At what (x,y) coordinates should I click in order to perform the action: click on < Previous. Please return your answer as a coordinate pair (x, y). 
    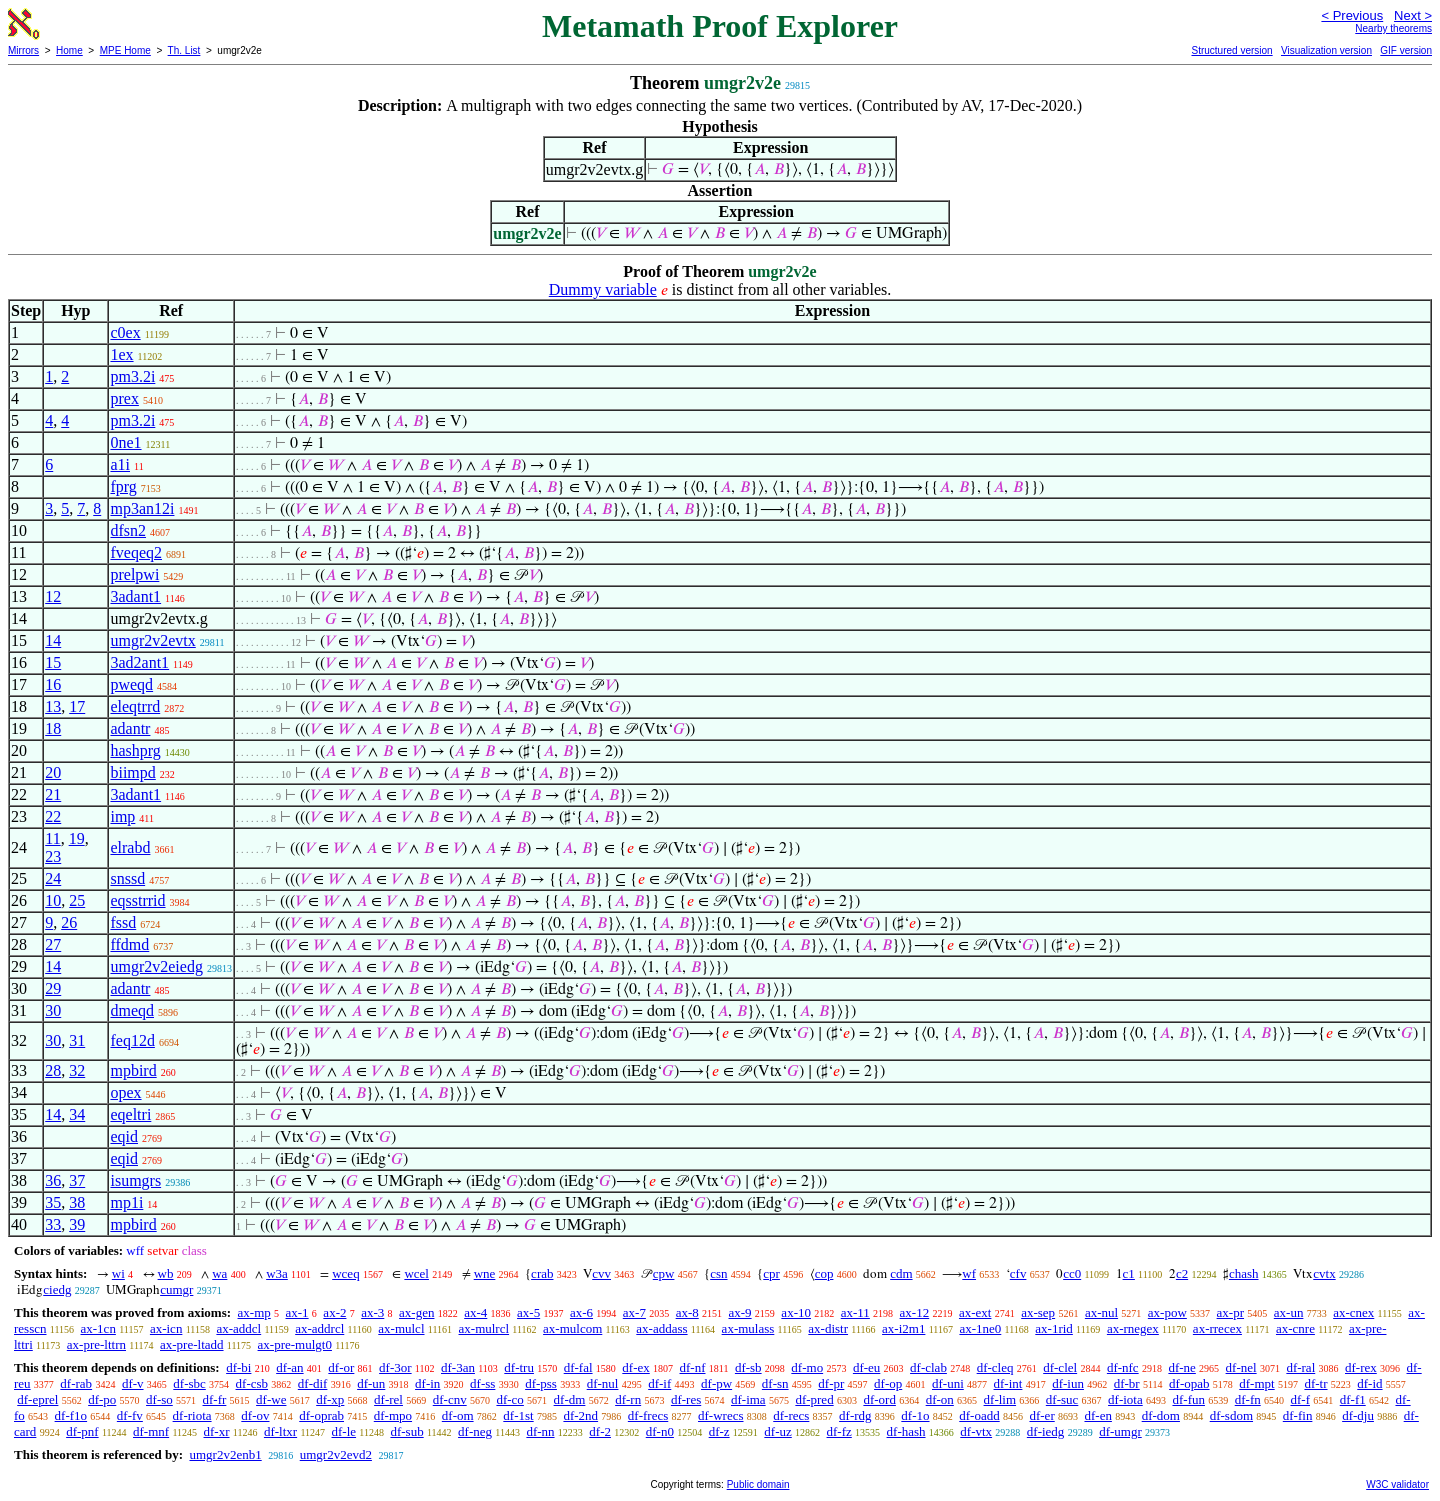
    Looking at the image, I should click on (1352, 15).